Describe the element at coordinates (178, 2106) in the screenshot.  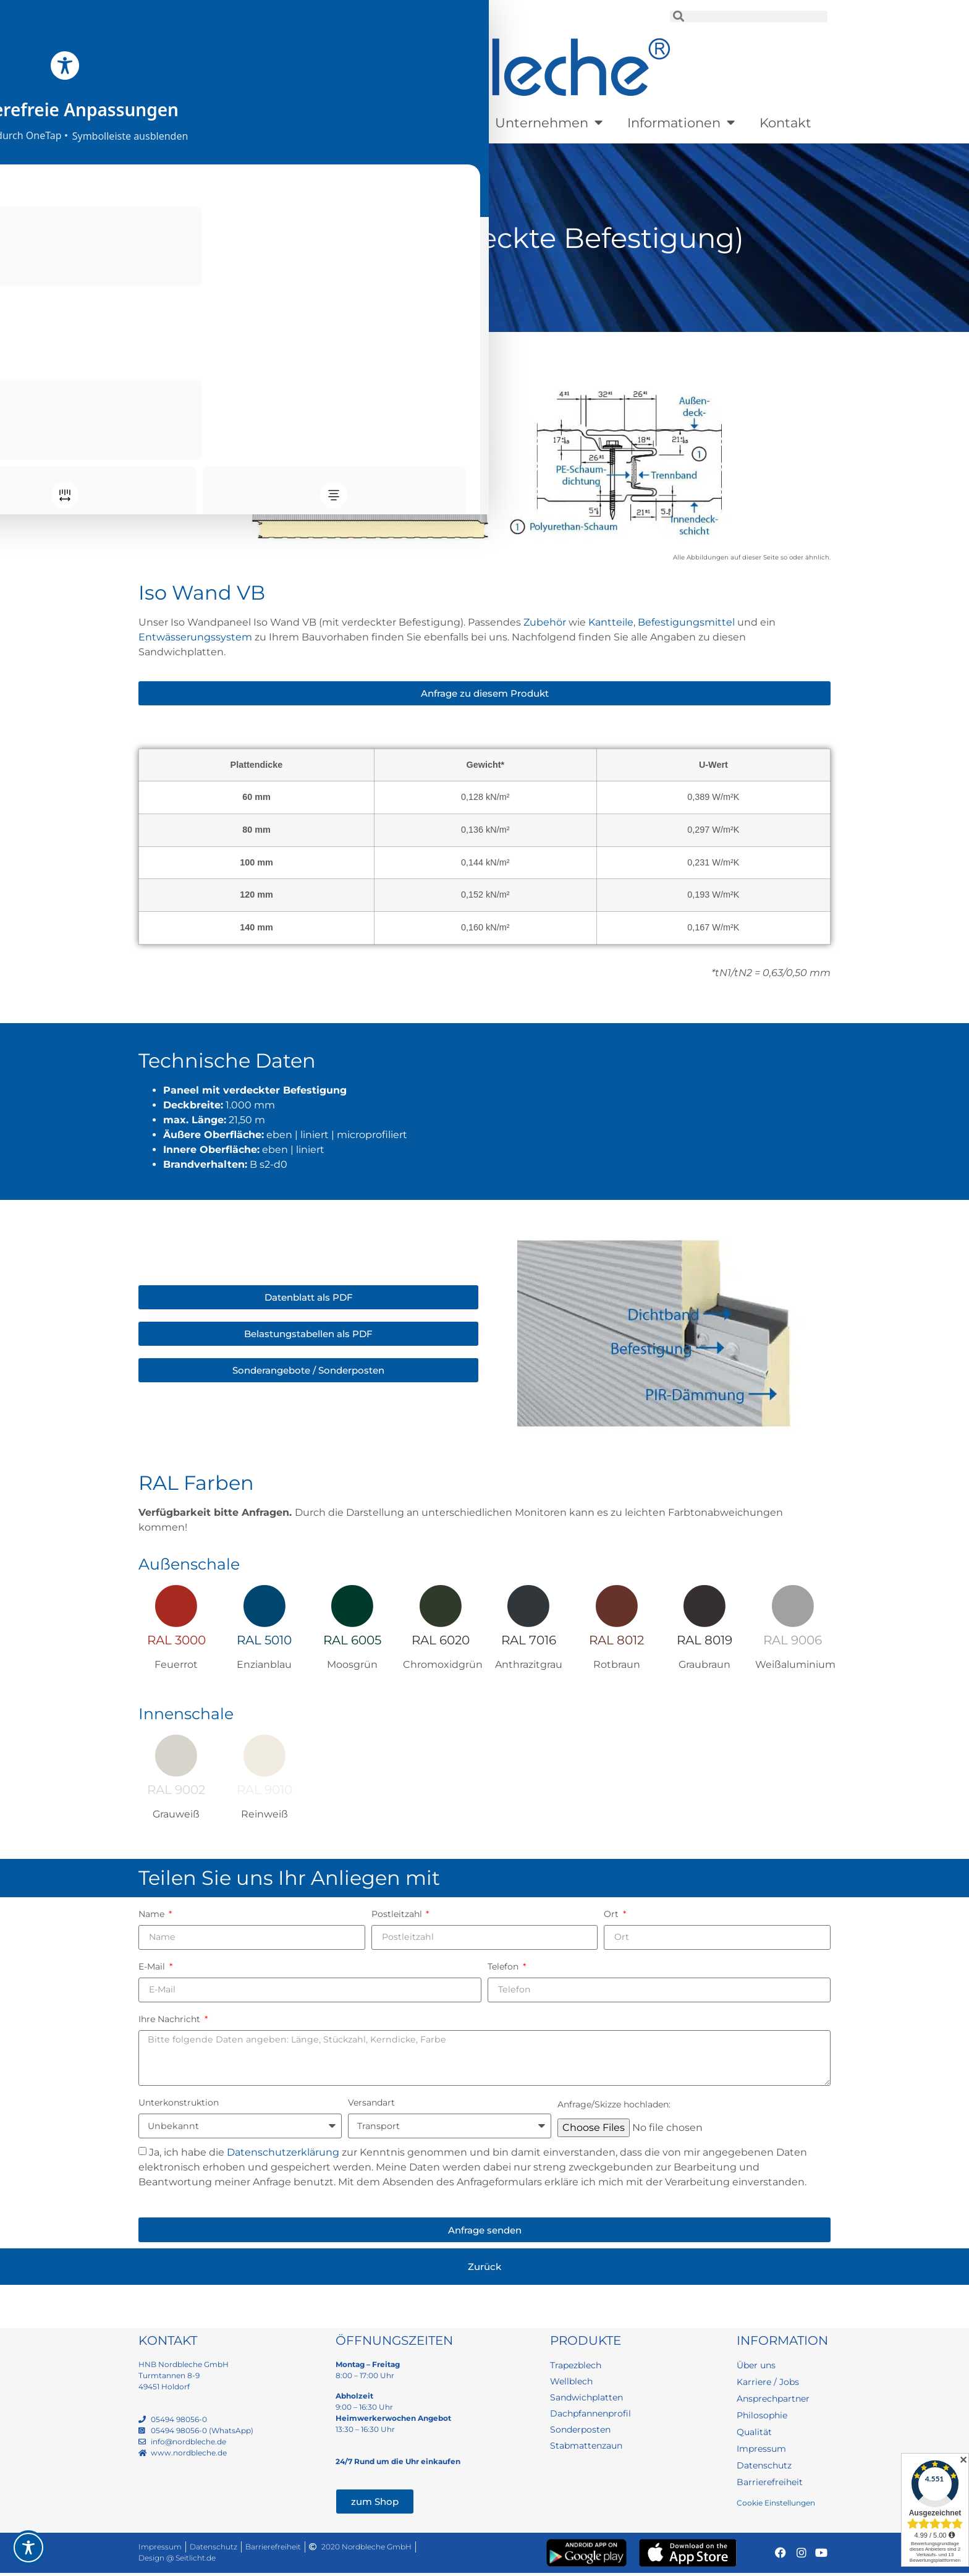
I see `Unterkonstruktion` at that location.